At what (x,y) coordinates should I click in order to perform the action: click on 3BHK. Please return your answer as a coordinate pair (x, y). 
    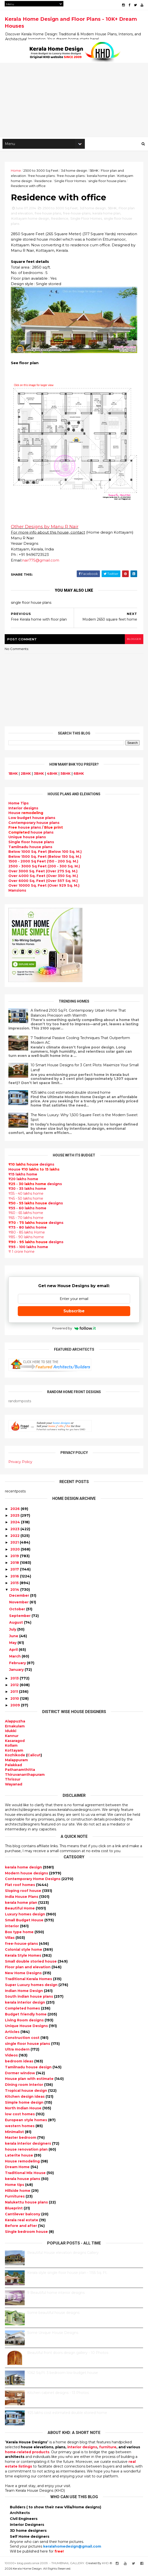
    Looking at the image, I should click on (39, 775).